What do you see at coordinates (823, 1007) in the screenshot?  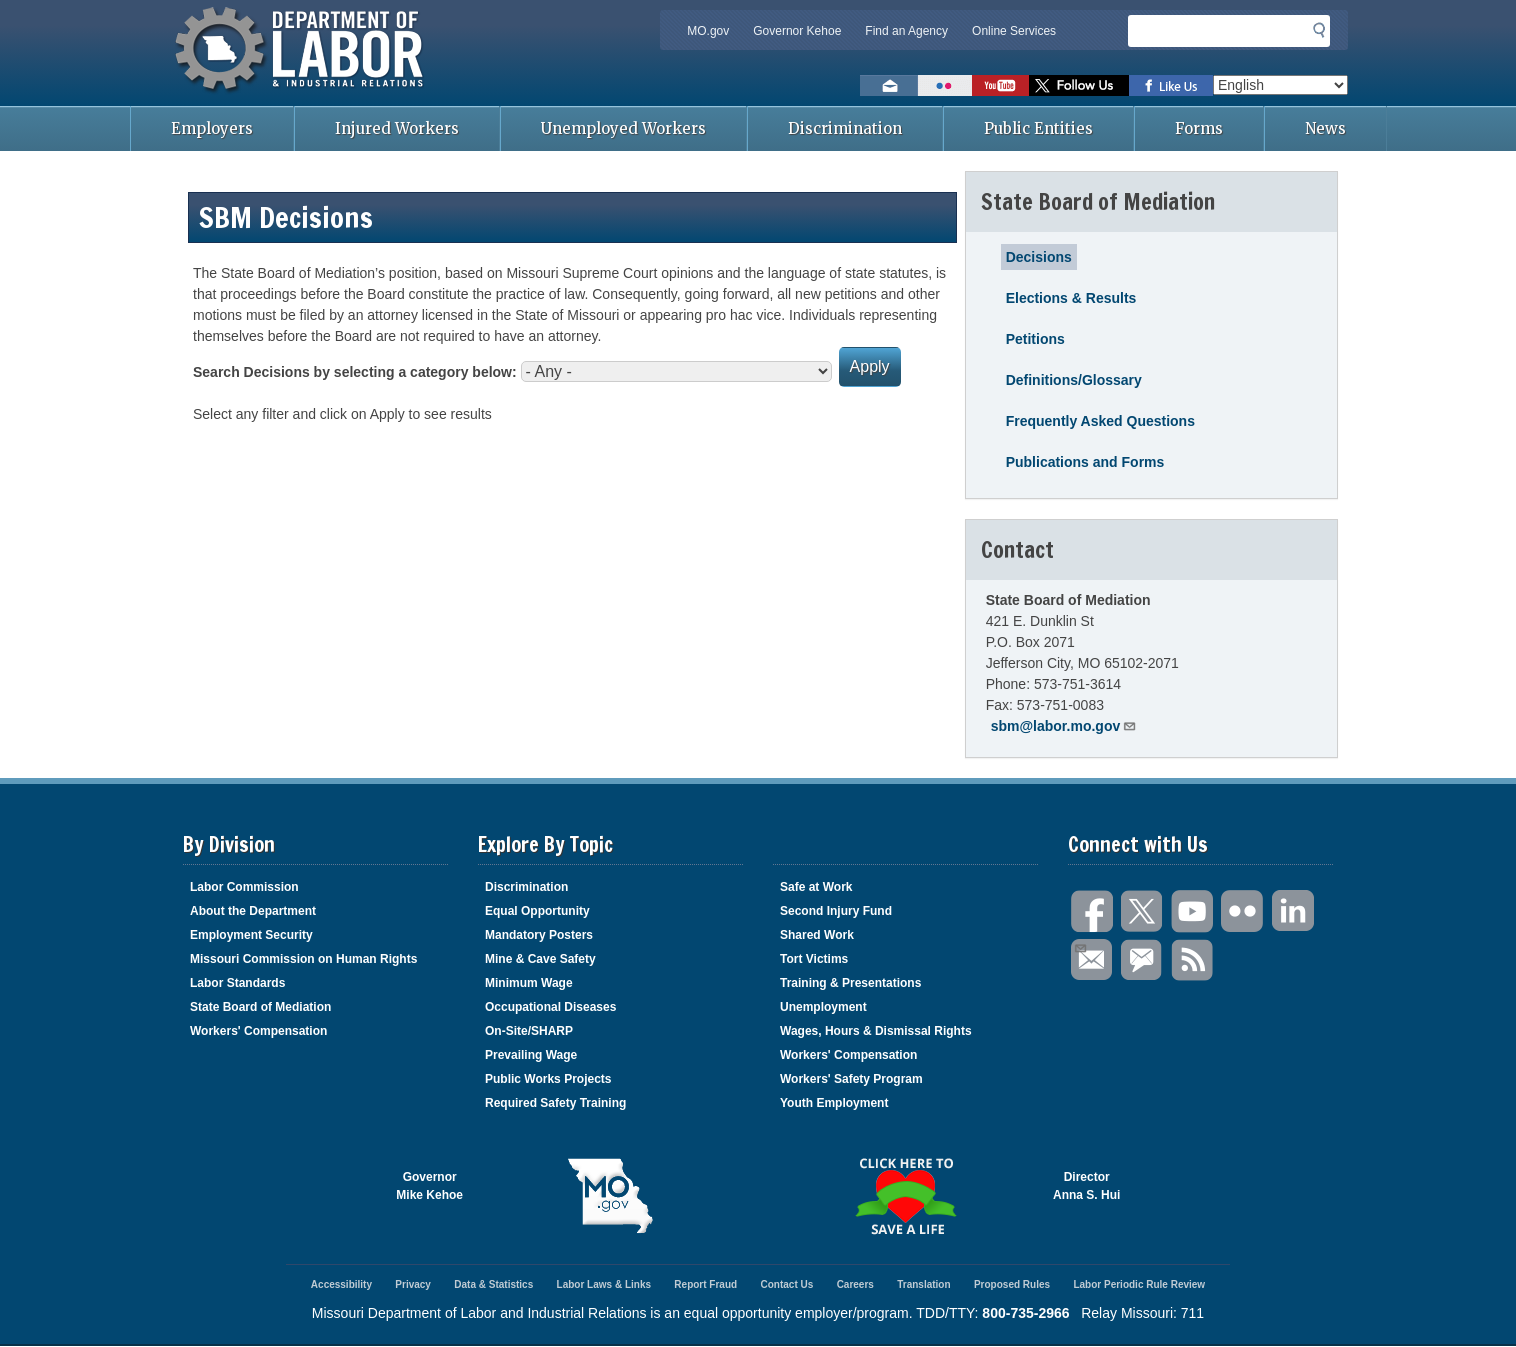 I see `Unemployment` at bounding box center [823, 1007].